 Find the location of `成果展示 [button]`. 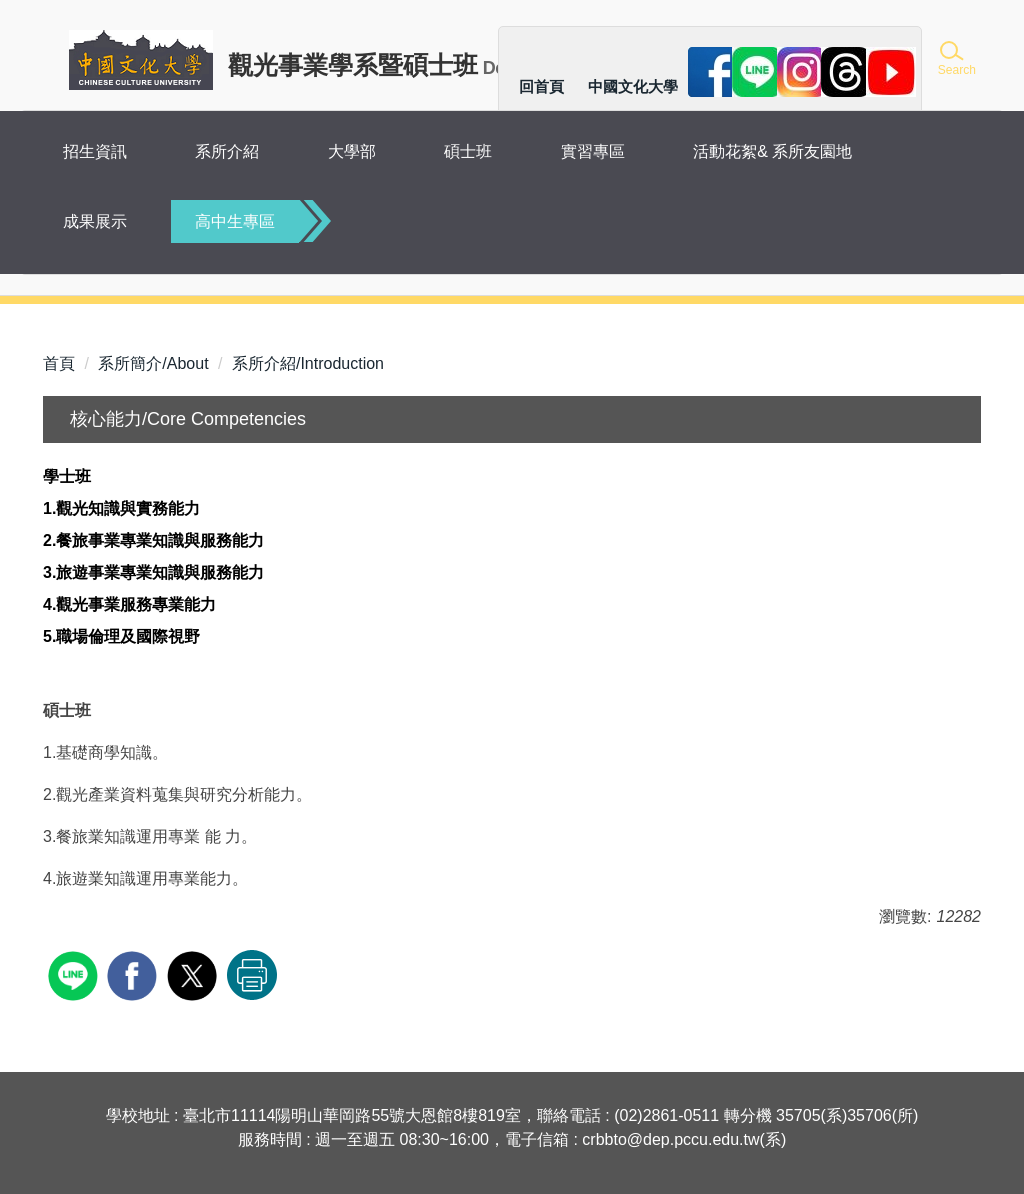

成果展示 [button] is located at coordinates (95, 221).